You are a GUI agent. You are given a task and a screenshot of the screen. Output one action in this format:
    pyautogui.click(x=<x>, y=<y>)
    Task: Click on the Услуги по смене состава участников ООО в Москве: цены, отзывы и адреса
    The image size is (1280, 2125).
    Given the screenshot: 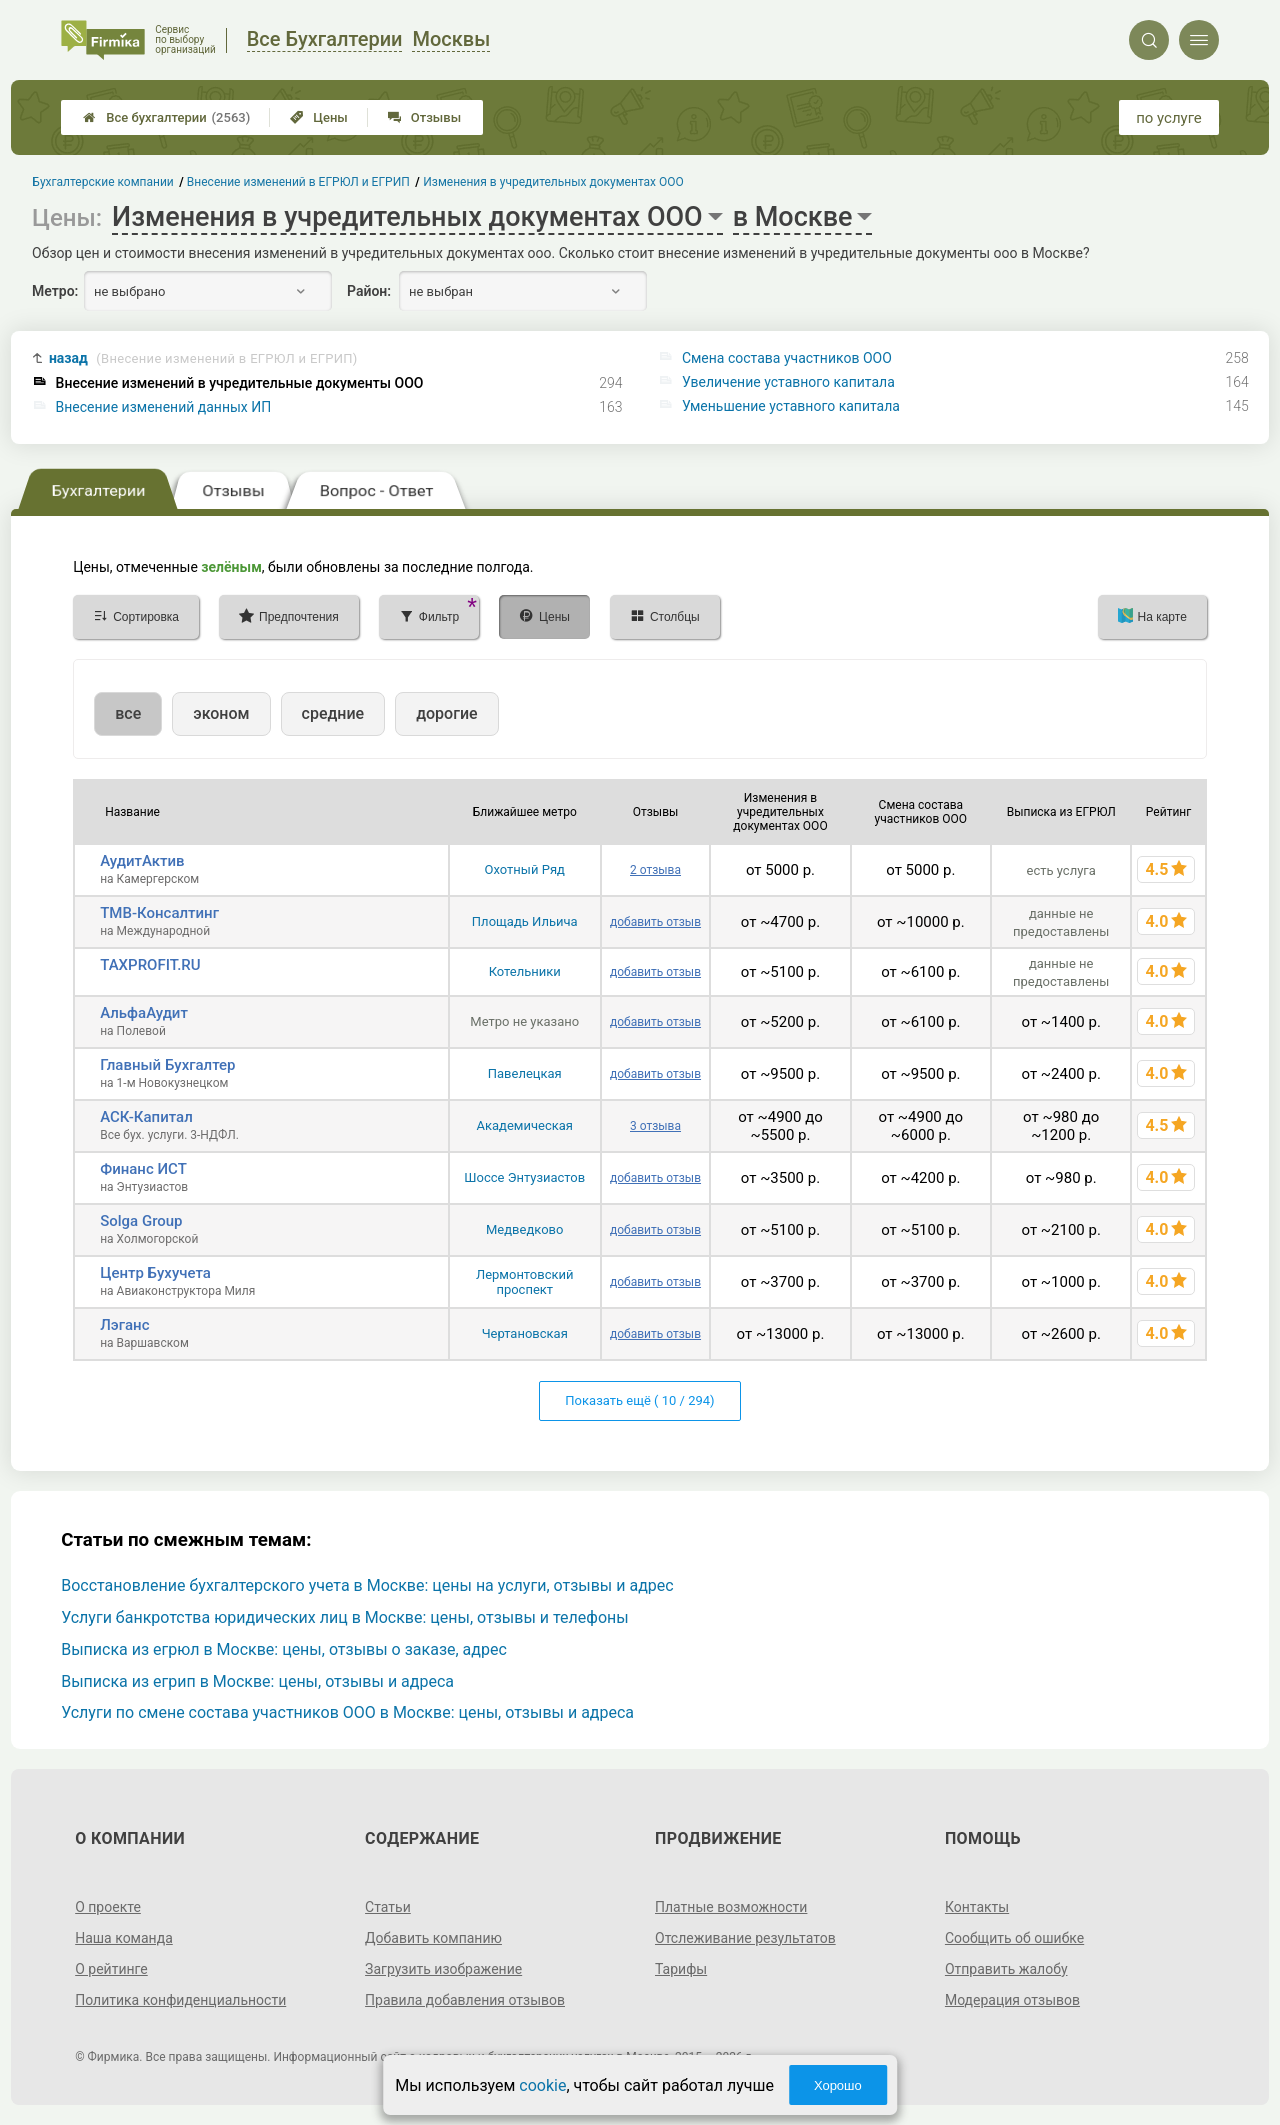 What is the action you would take?
    pyautogui.click(x=347, y=1712)
    